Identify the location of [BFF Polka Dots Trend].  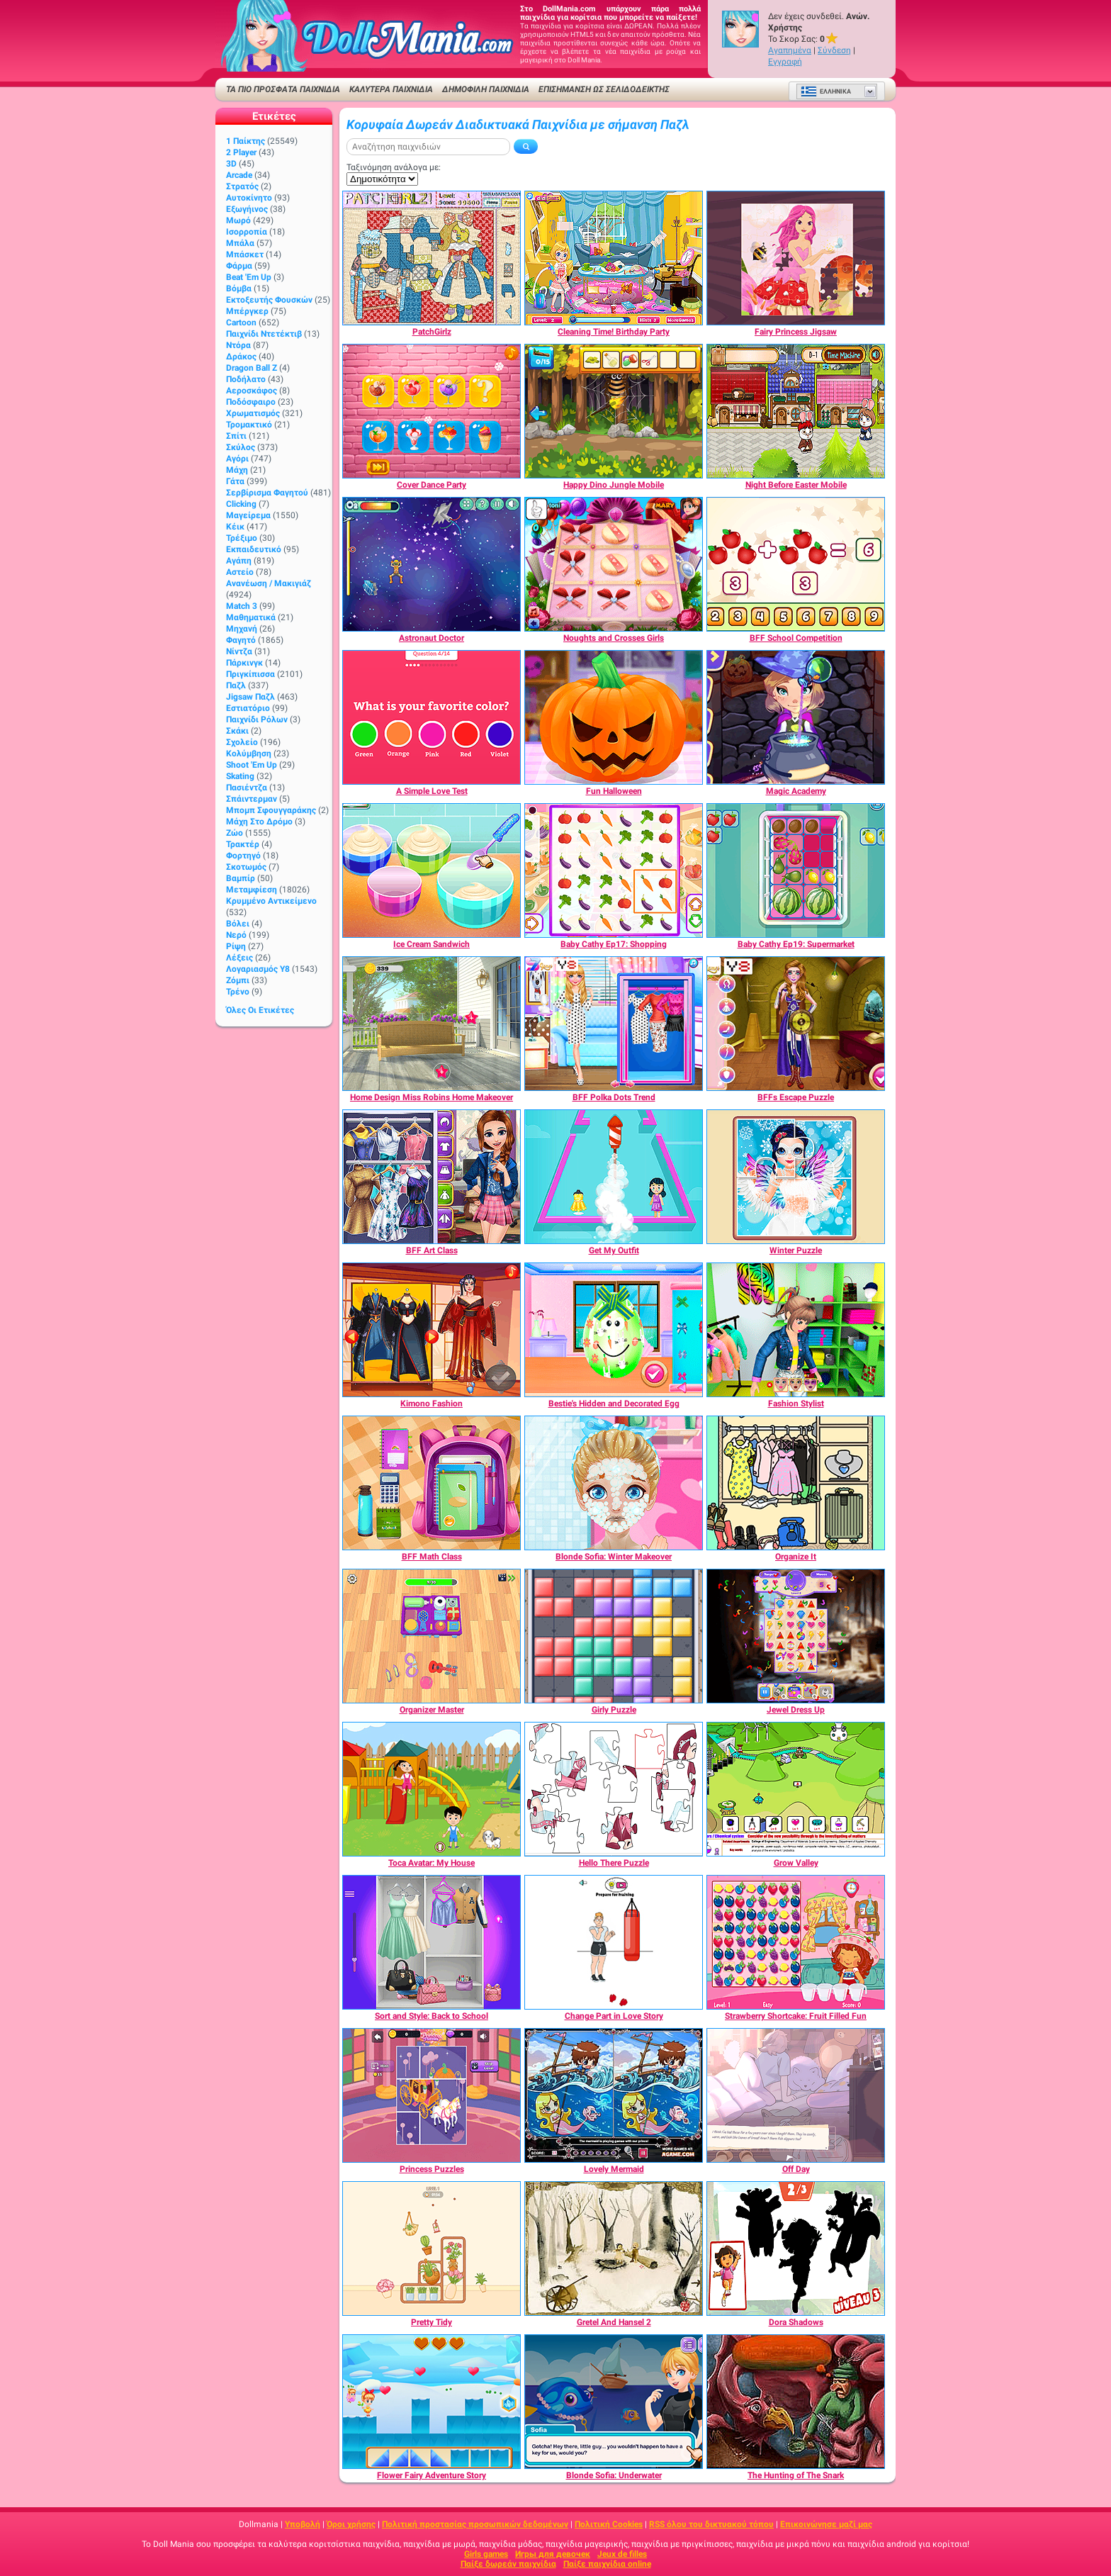
(613, 1023).